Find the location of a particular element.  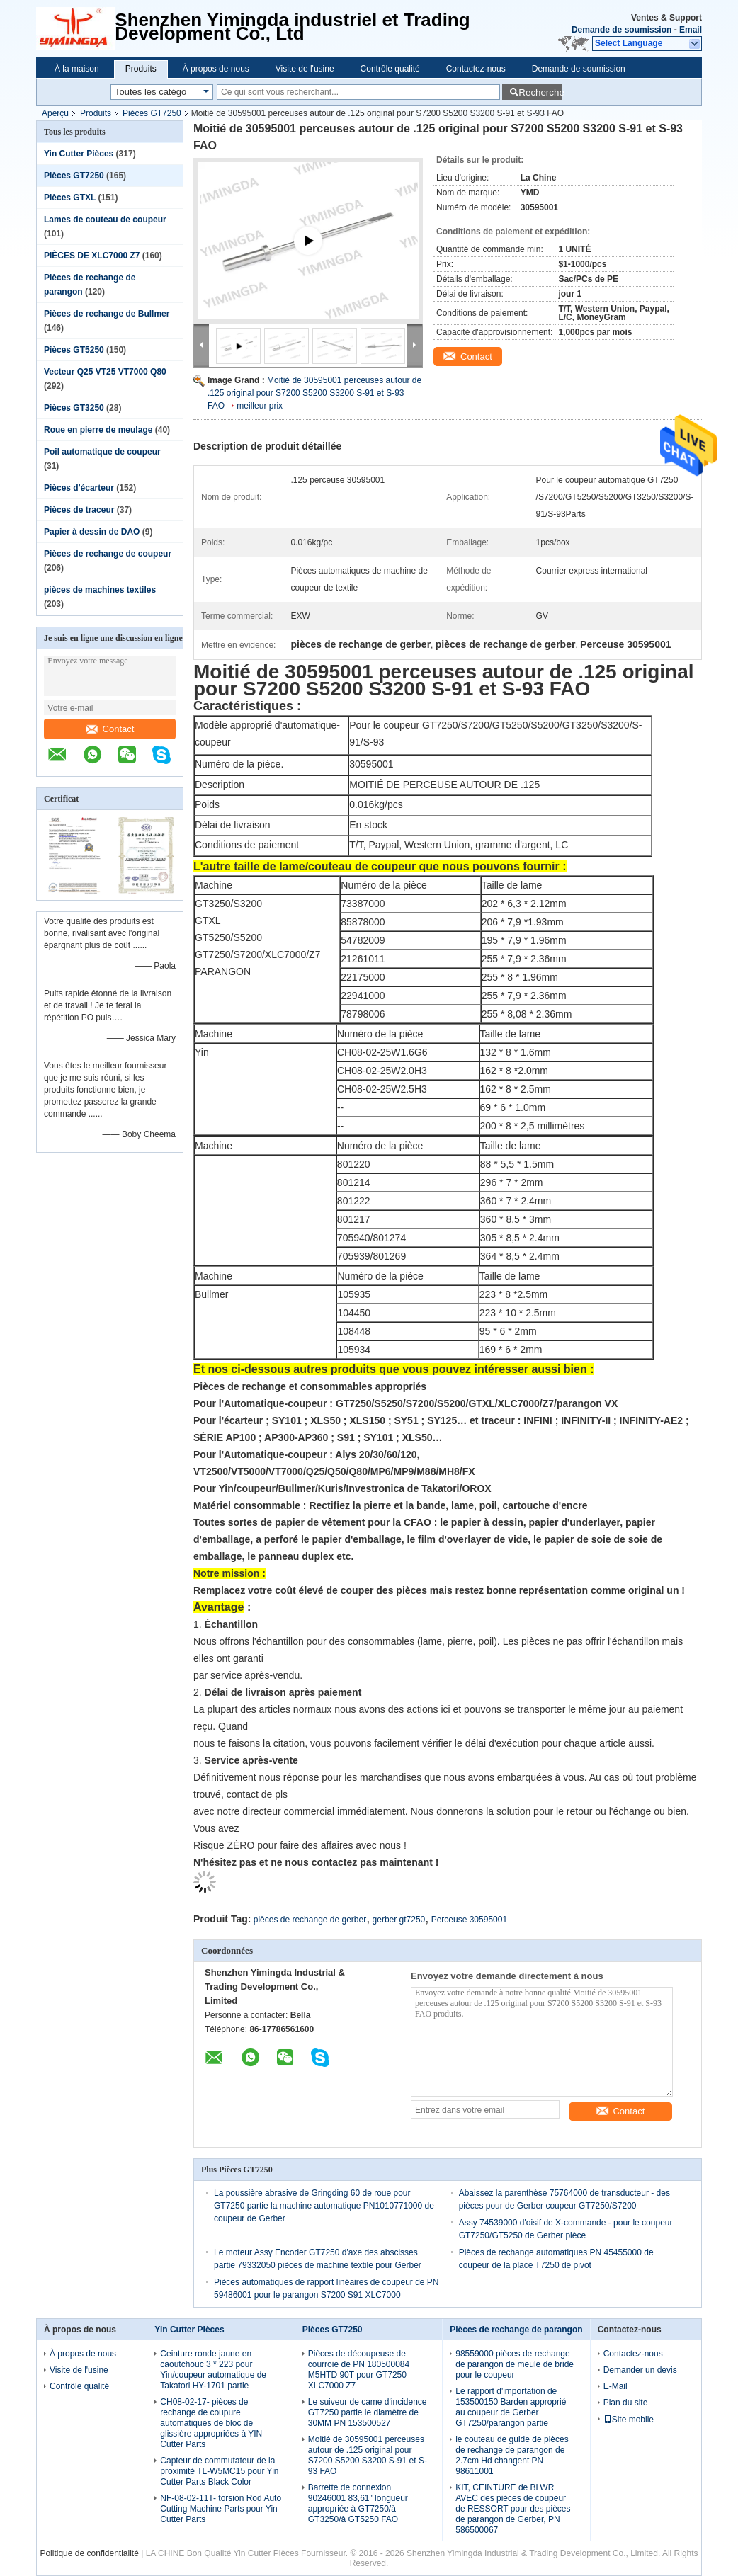

Perceuse 30595001 is located at coordinates (469, 1920).